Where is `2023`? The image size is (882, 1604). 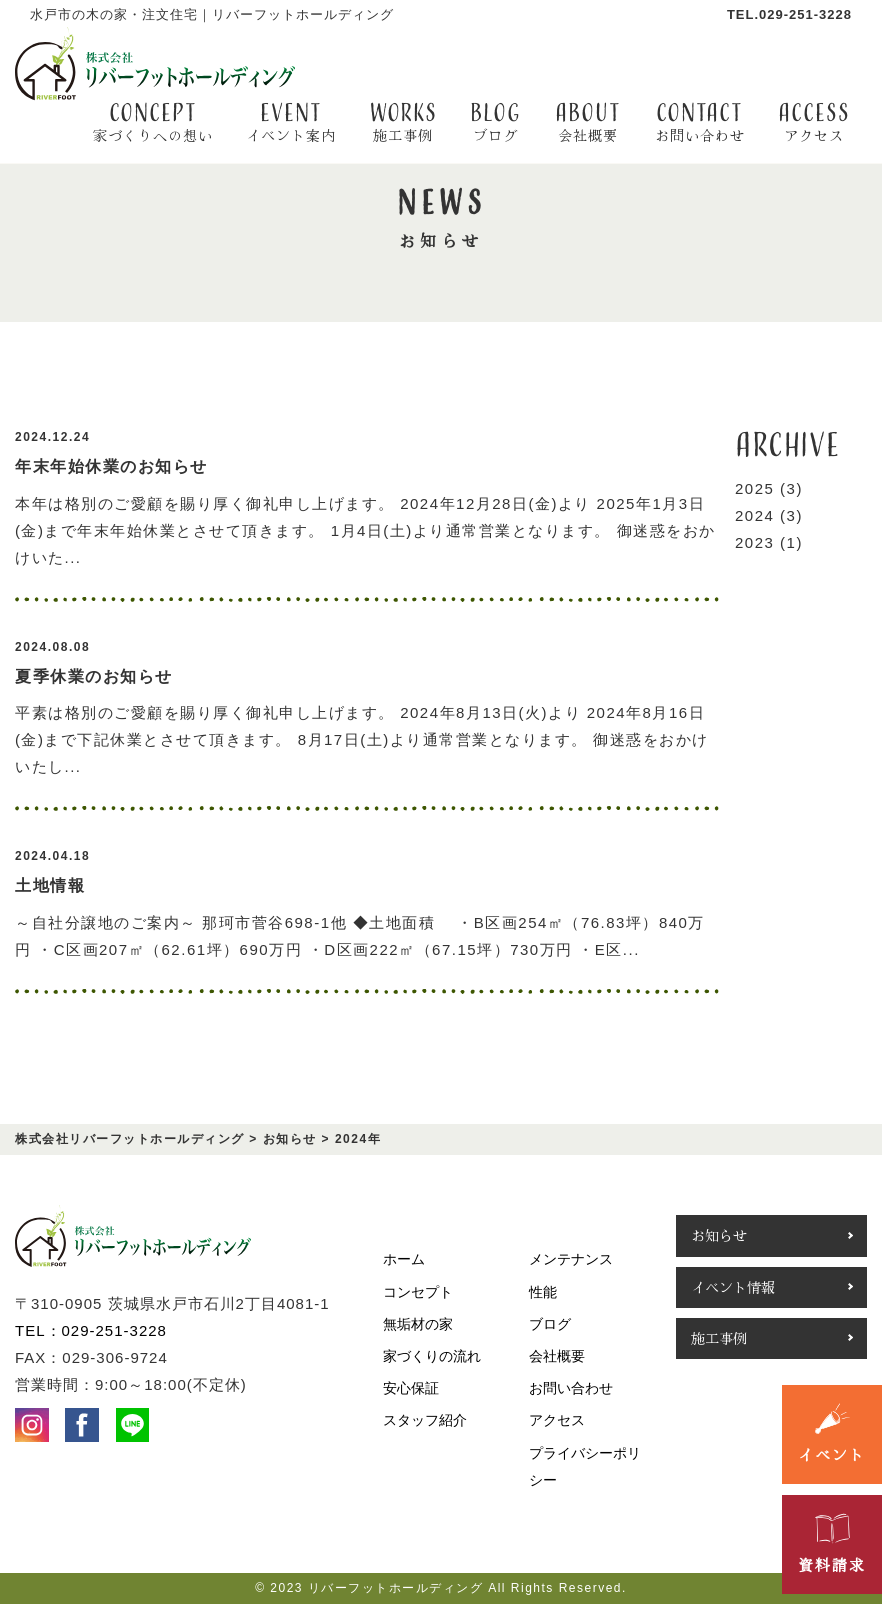 2023 is located at coordinates (754, 542).